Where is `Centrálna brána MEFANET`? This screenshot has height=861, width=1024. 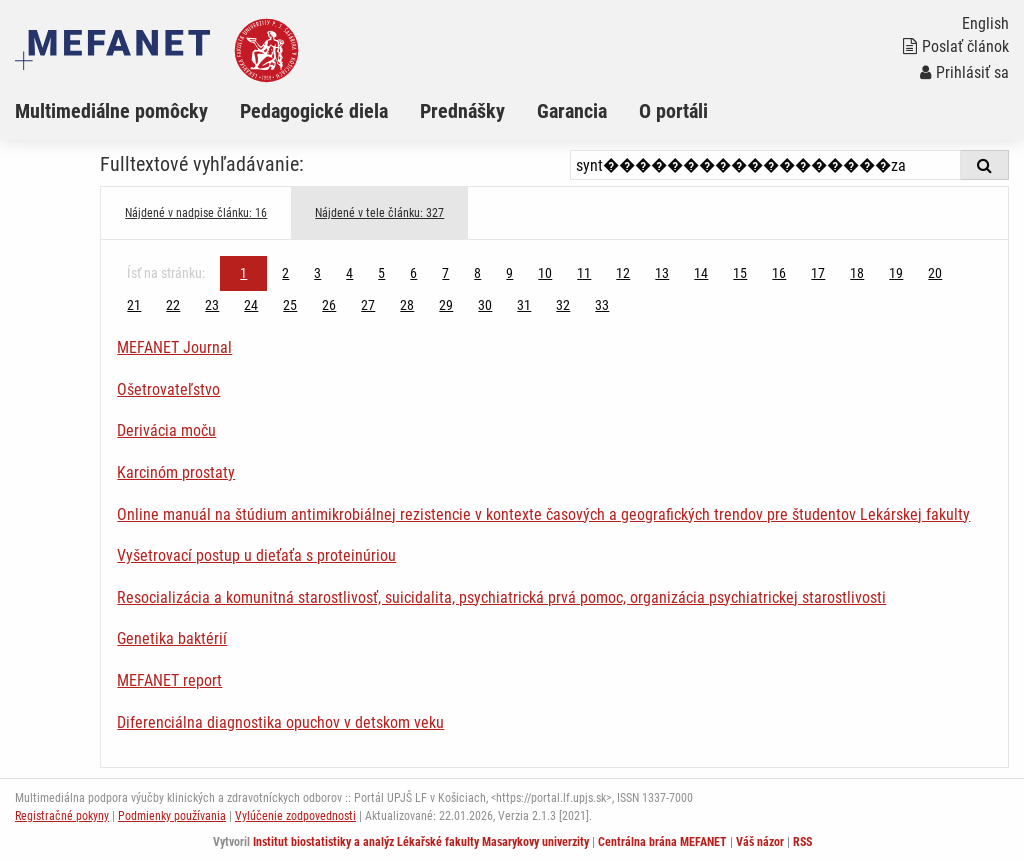
Centrálna brána MEFANET is located at coordinates (662, 842).